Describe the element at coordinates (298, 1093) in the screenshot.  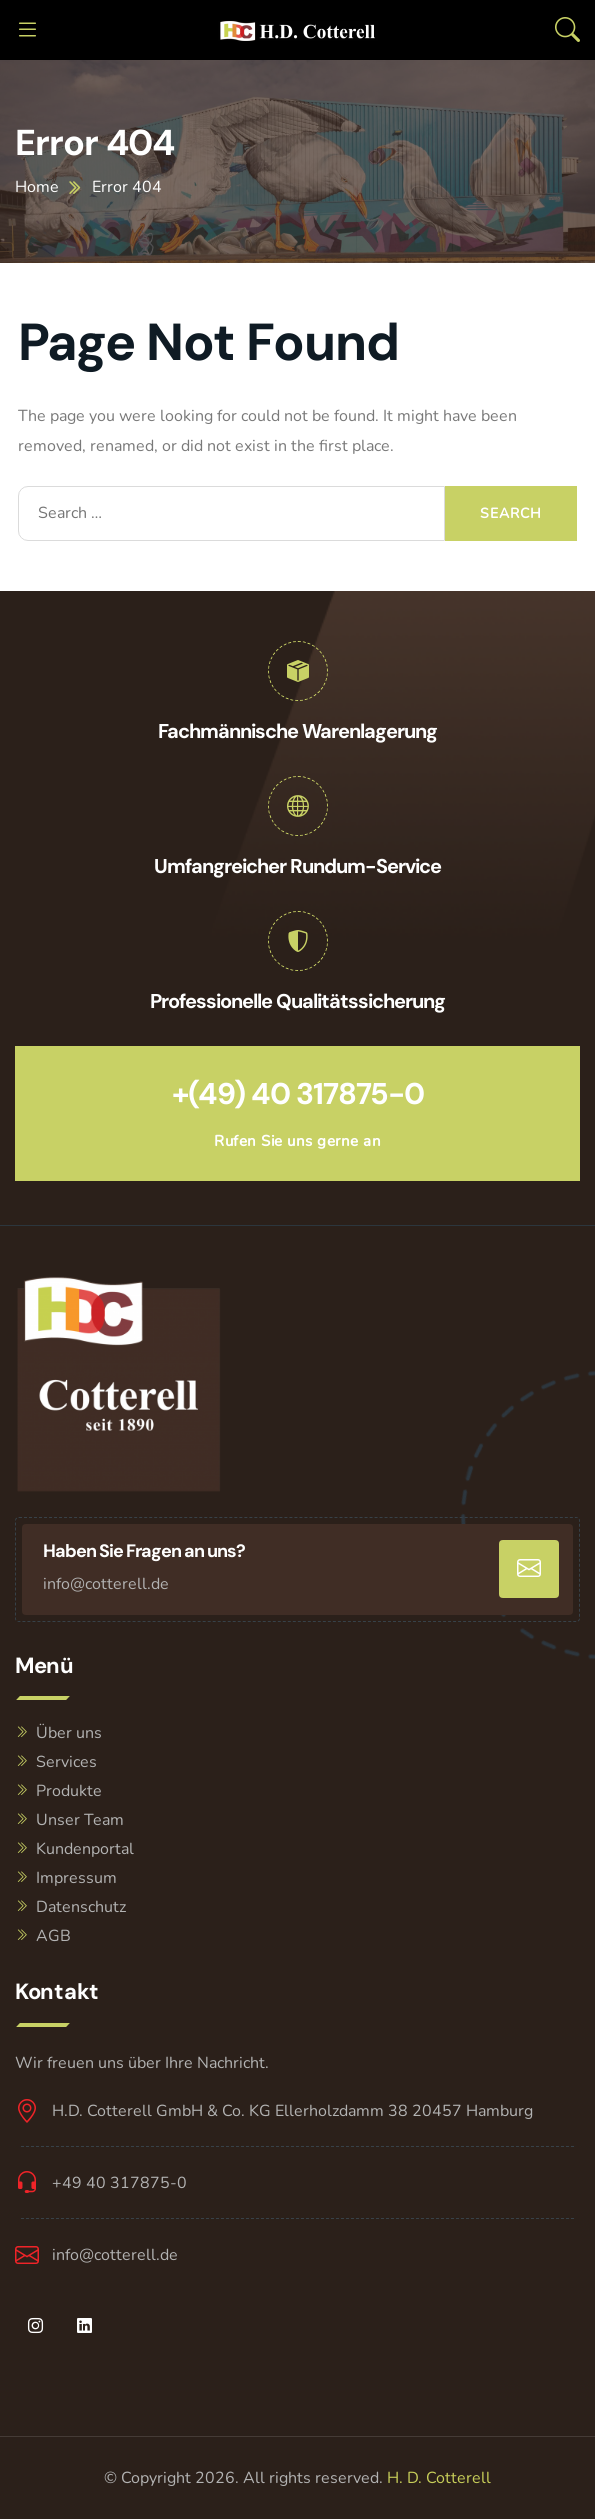
I see `+(49) 40 317875-0` at that location.